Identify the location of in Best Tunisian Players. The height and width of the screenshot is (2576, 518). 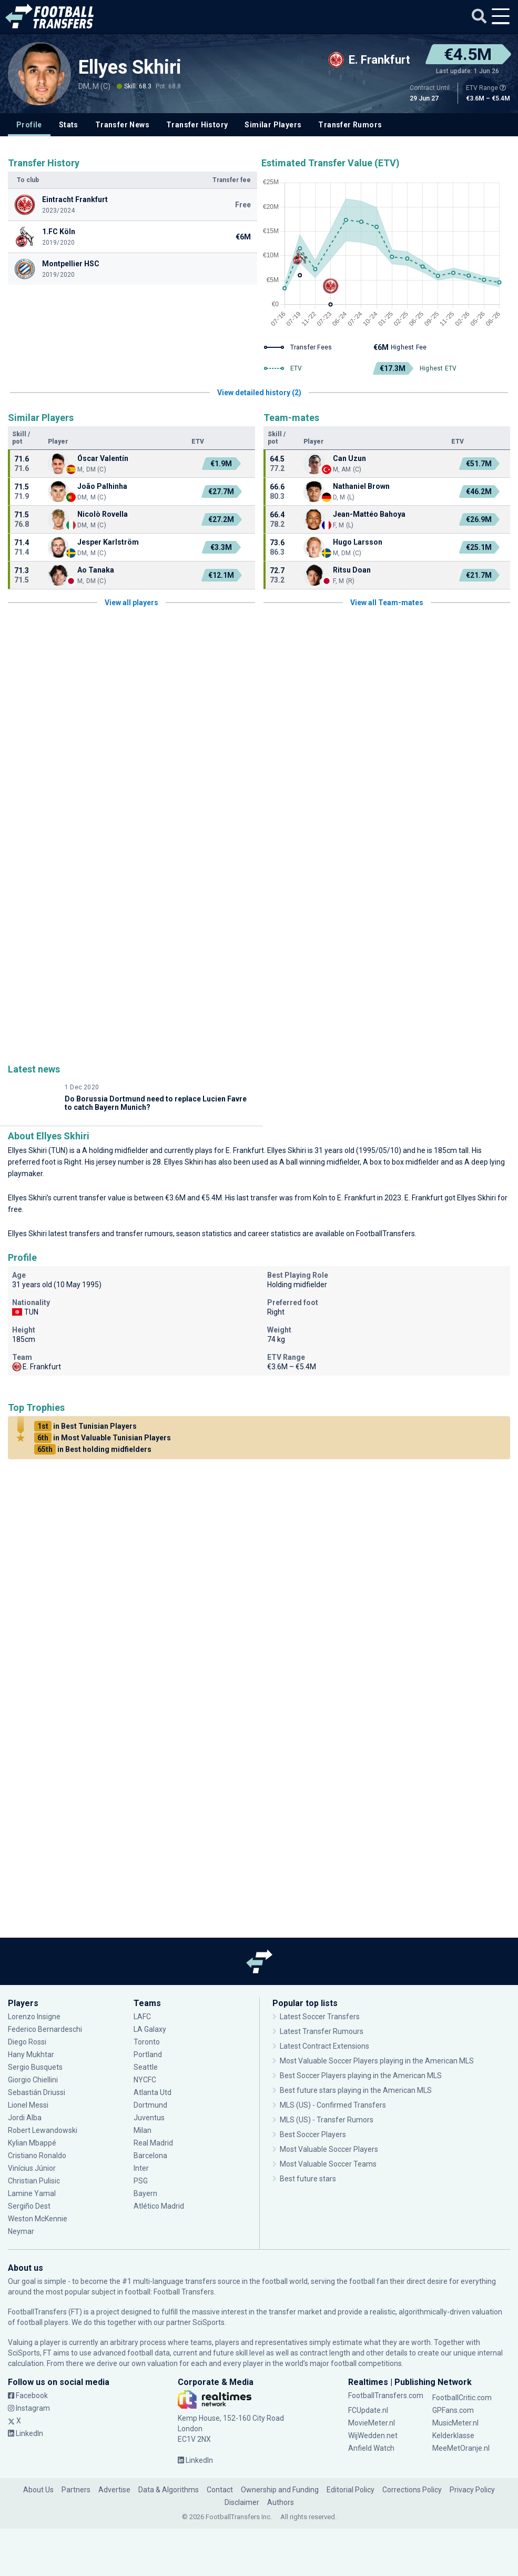
(85, 1426).